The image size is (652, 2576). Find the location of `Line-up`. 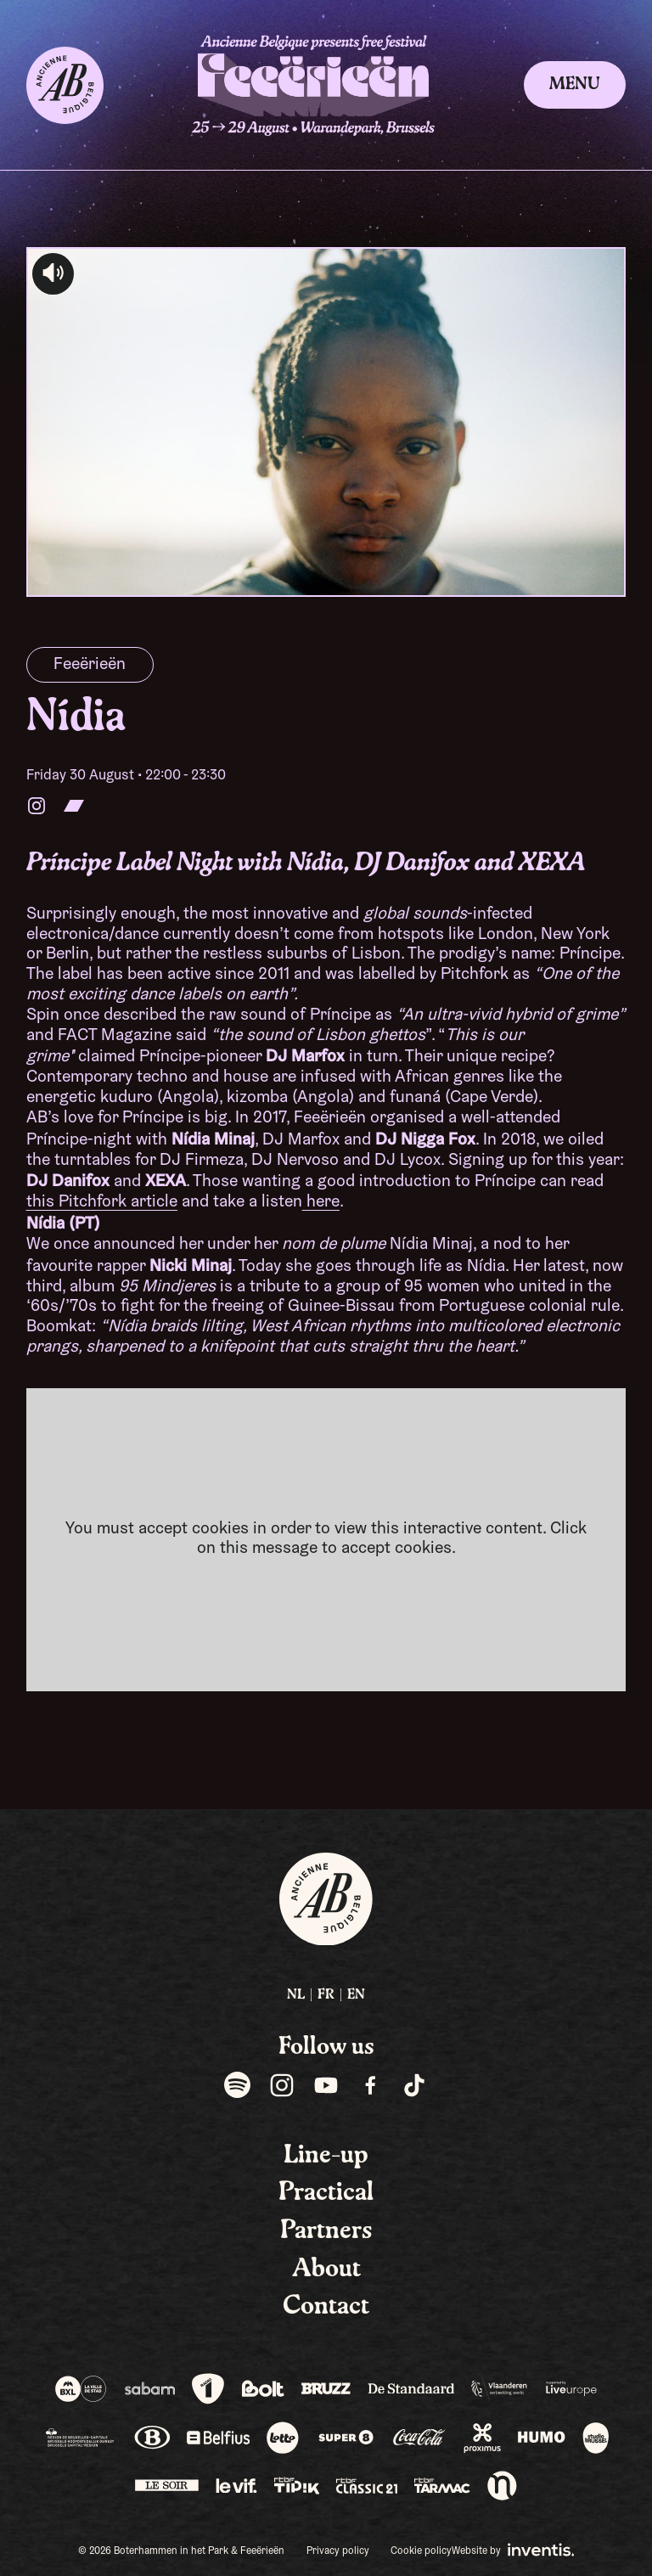

Line-up is located at coordinates (326, 2155).